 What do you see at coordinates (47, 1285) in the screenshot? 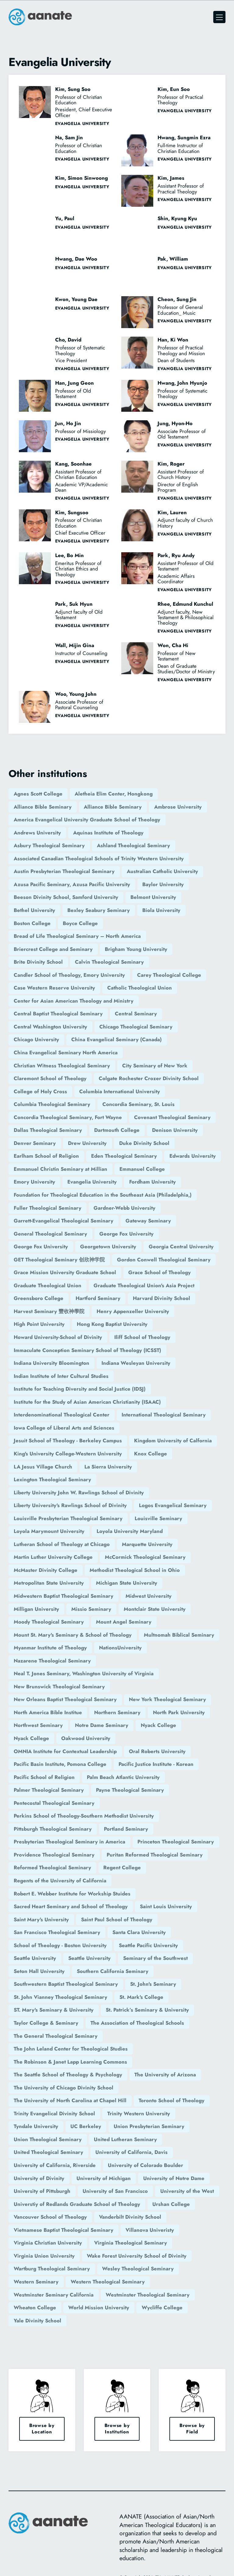
I see `Graduate Theological Union` at bounding box center [47, 1285].